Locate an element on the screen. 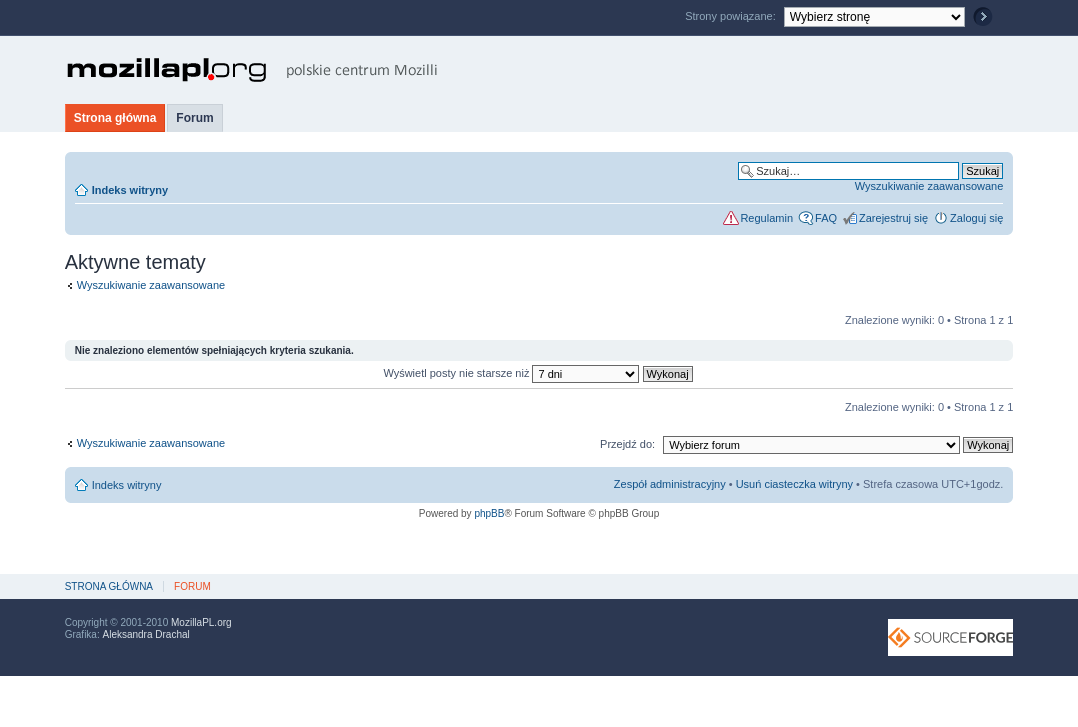  phpBB is located at coordinates (489, 513).